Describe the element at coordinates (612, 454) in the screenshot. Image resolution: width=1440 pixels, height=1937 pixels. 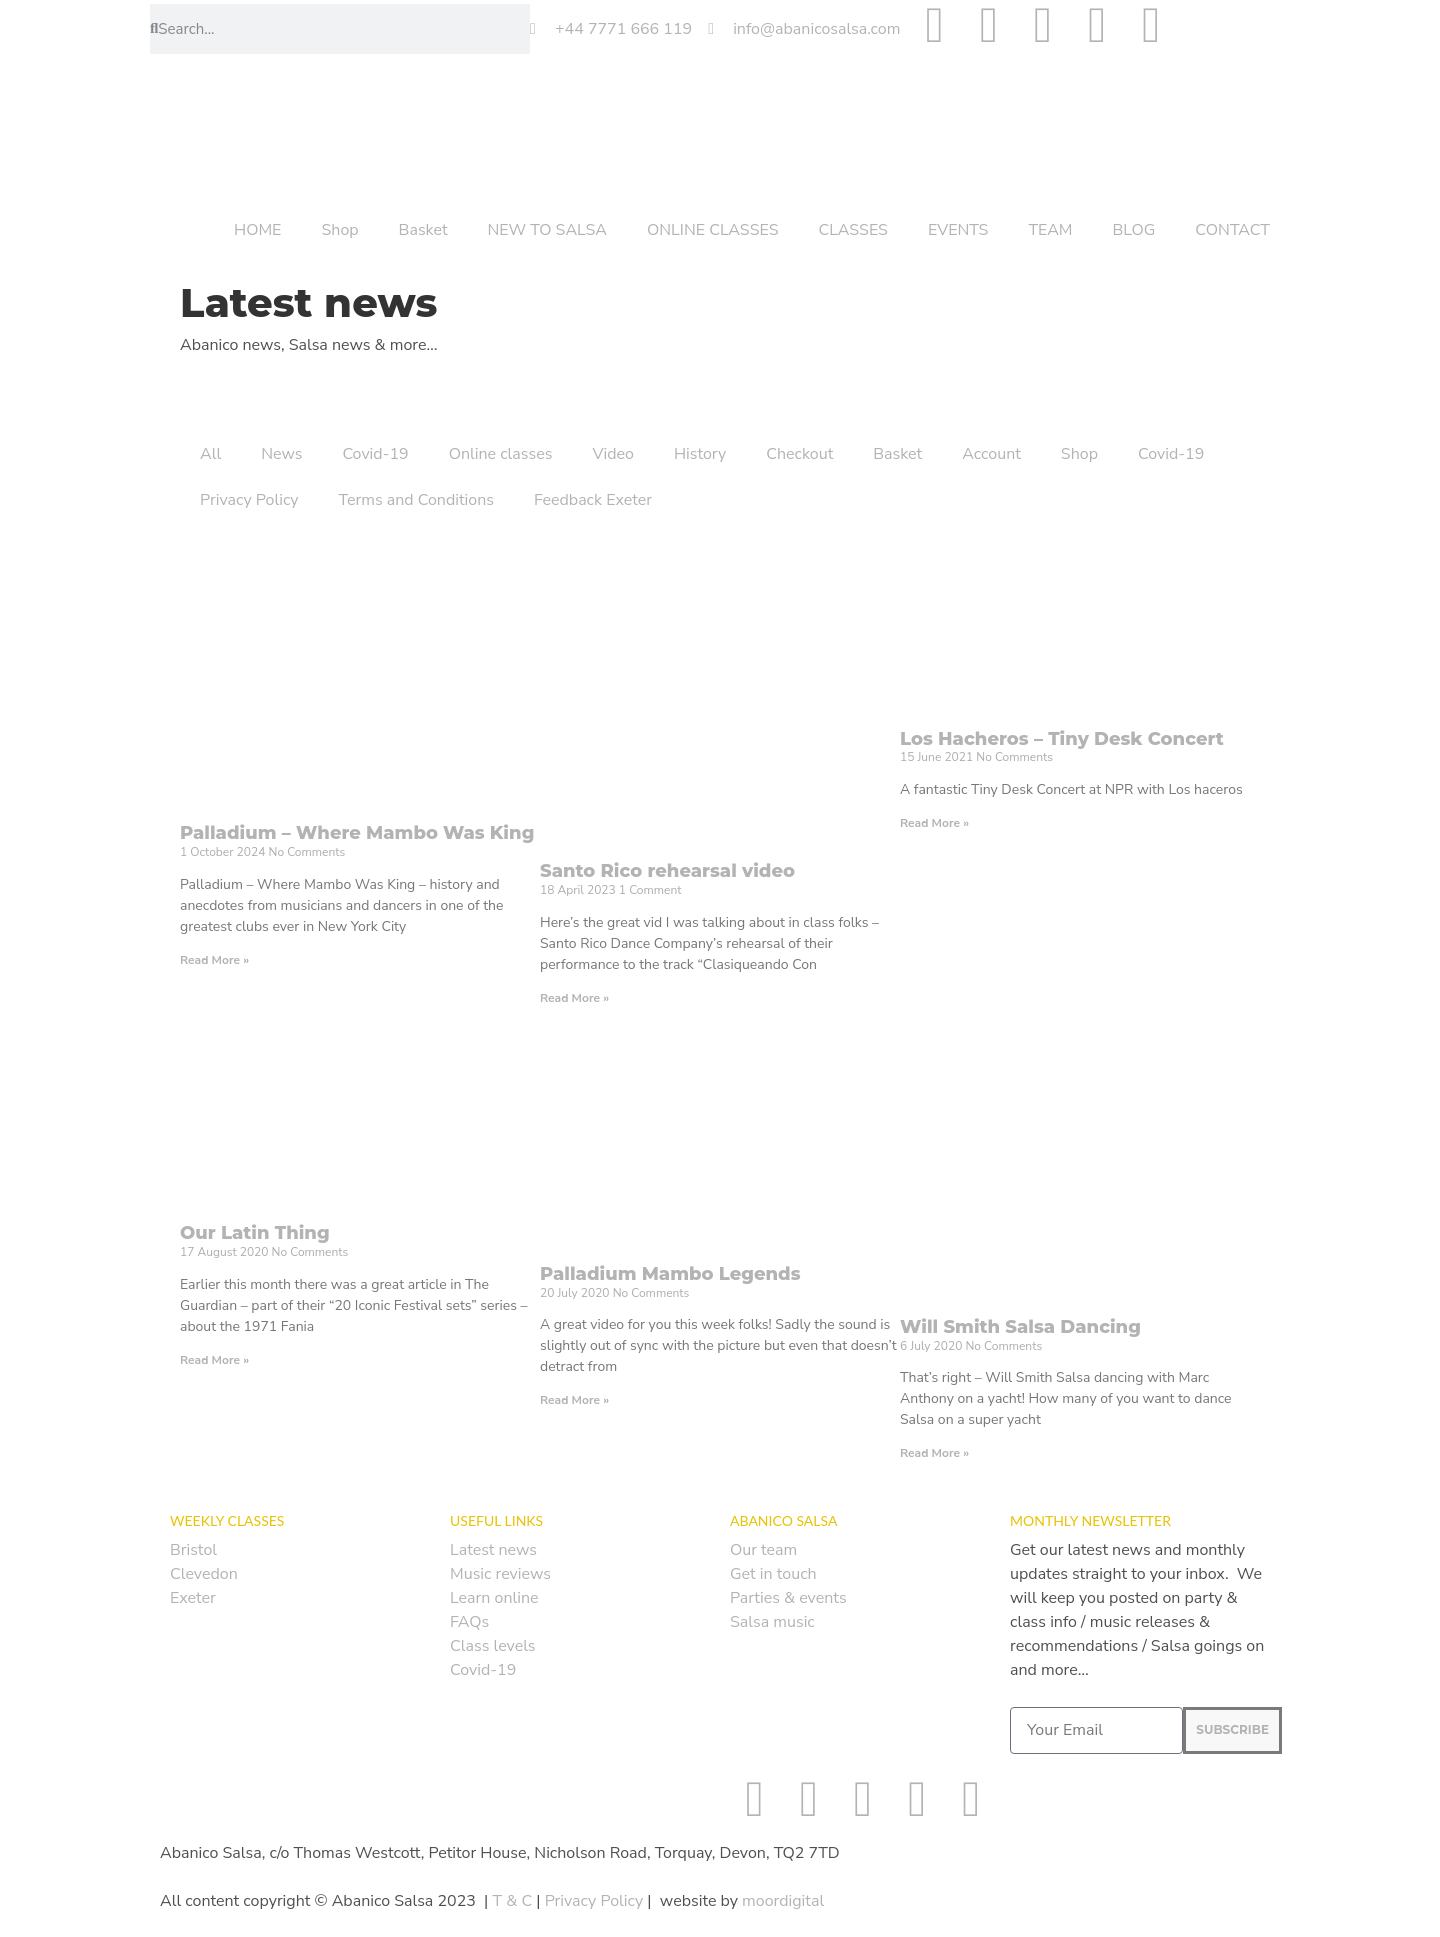
I see `Video` at that location.